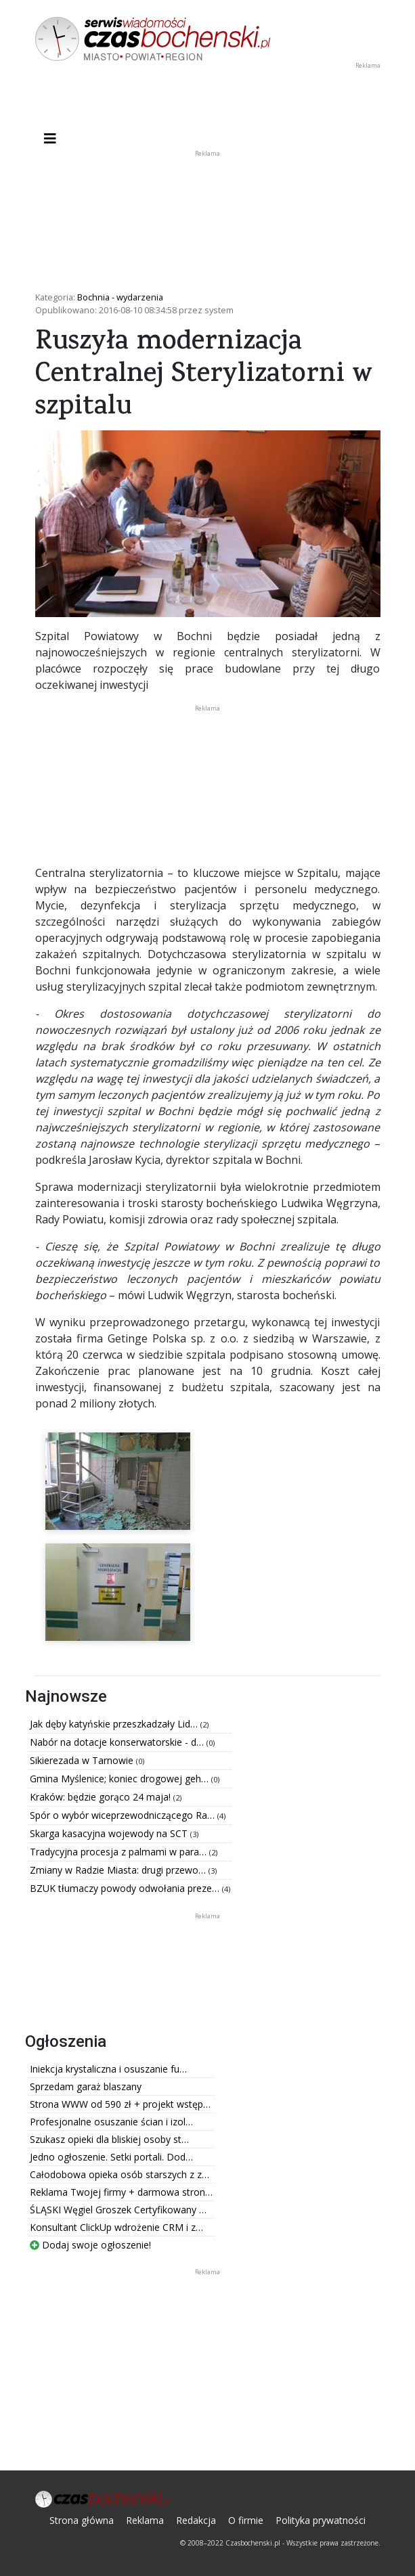  I want to click on Sikierezada w Tarnowie, so click(83, 1760).